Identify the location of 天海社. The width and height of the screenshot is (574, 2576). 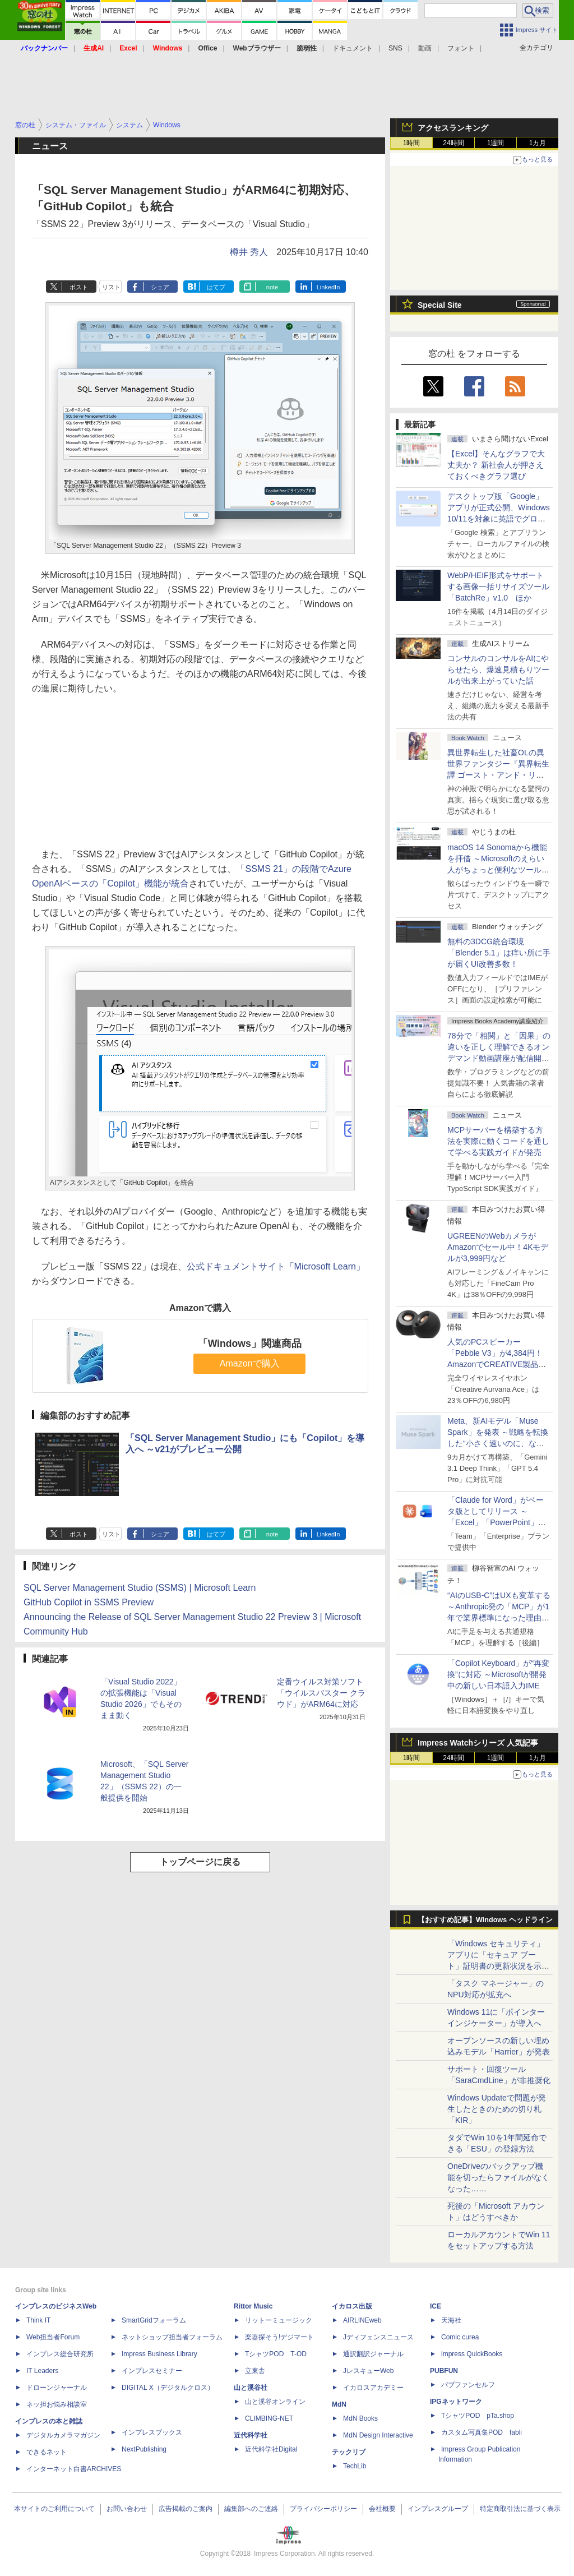
(451, 2320).